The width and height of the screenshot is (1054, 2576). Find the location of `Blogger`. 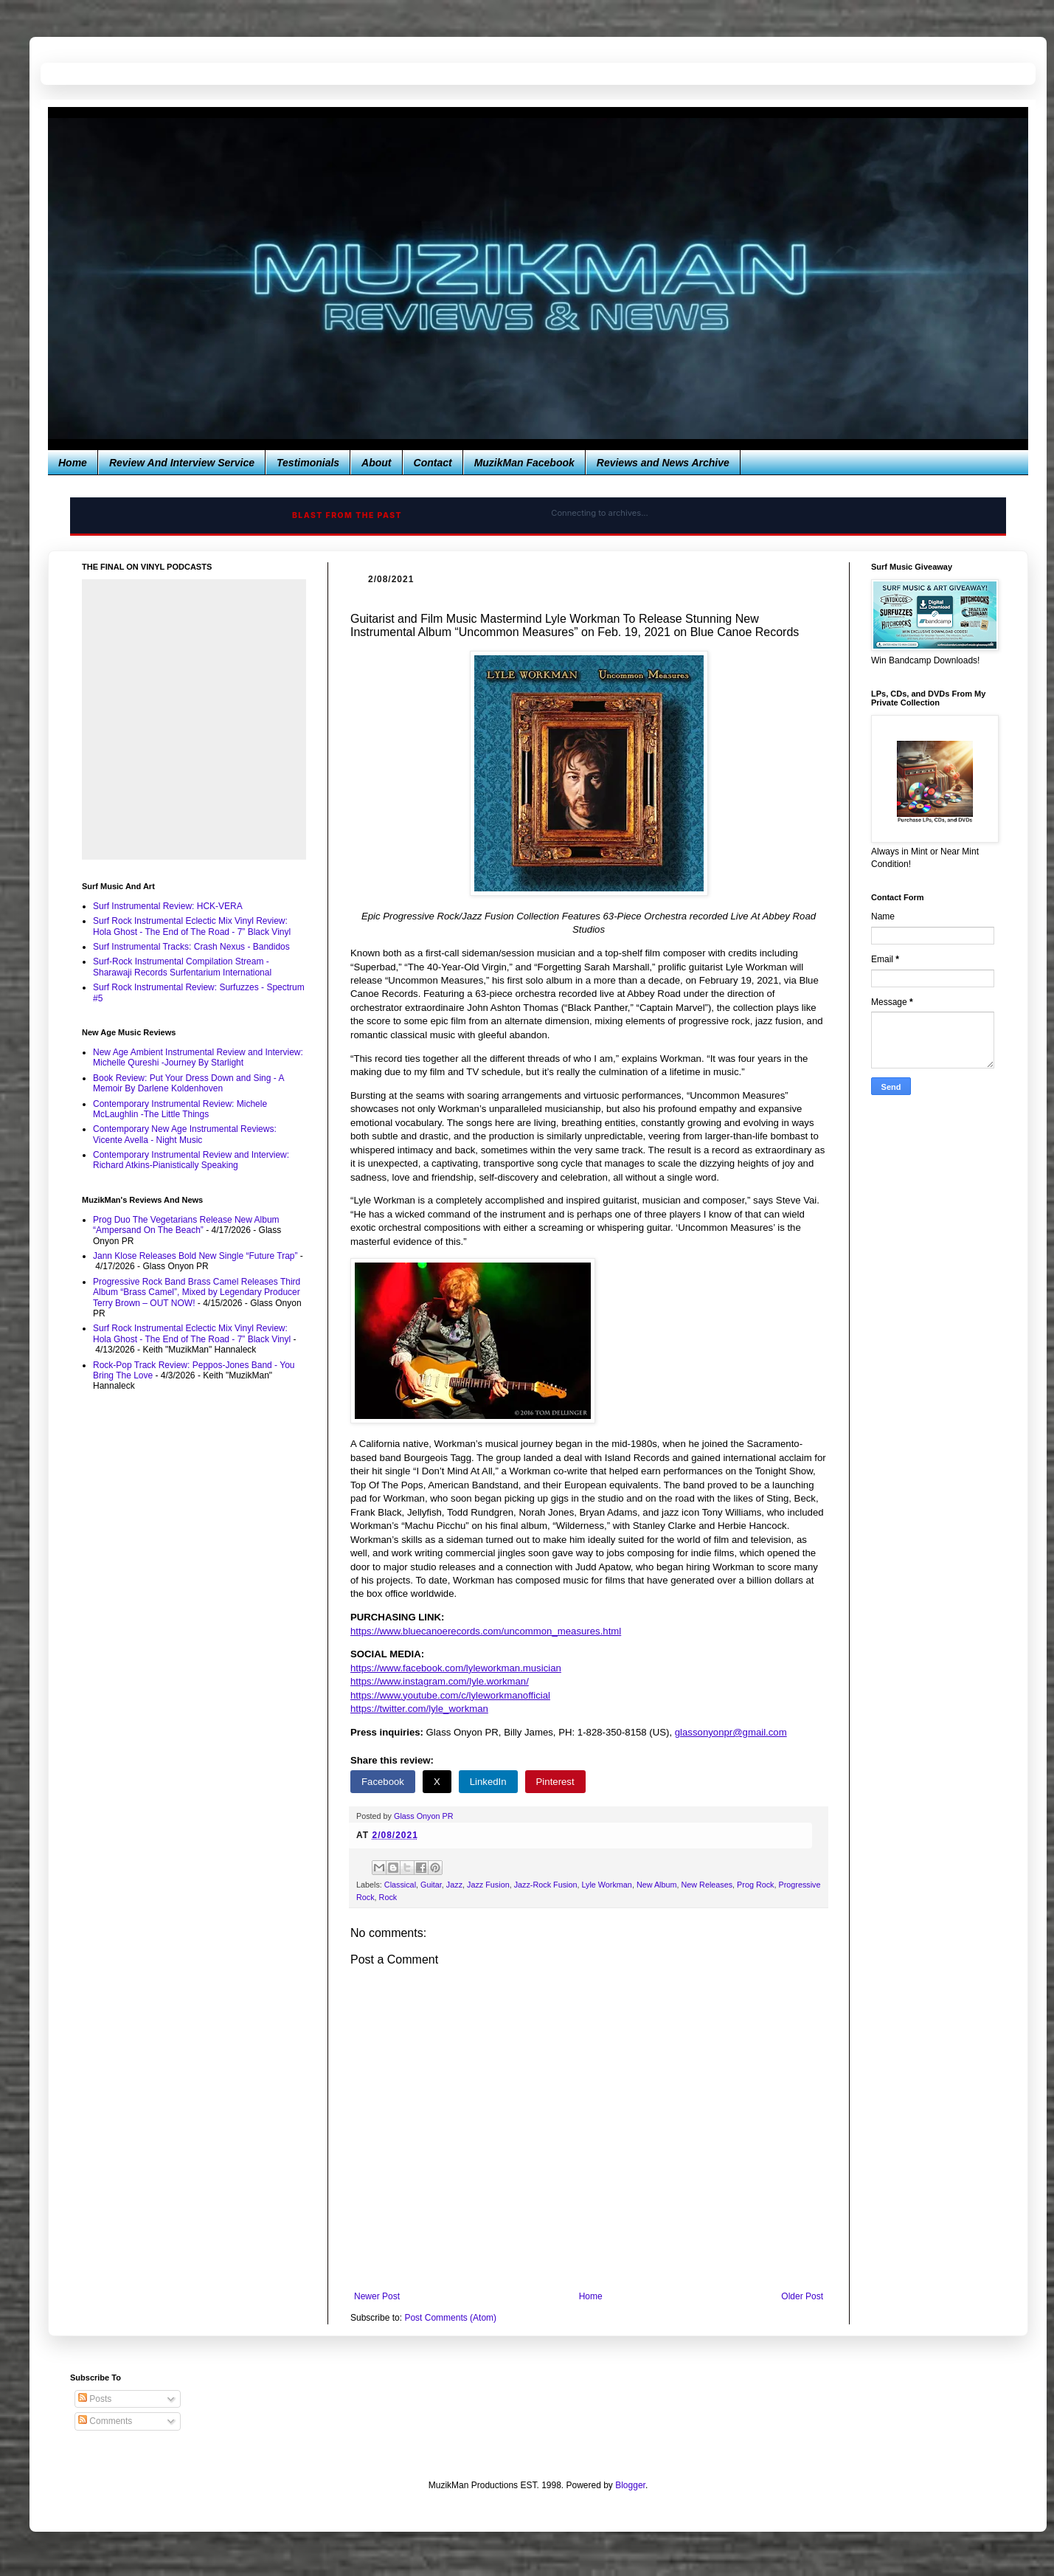

Blogger is located at coordinates (630, 2485).